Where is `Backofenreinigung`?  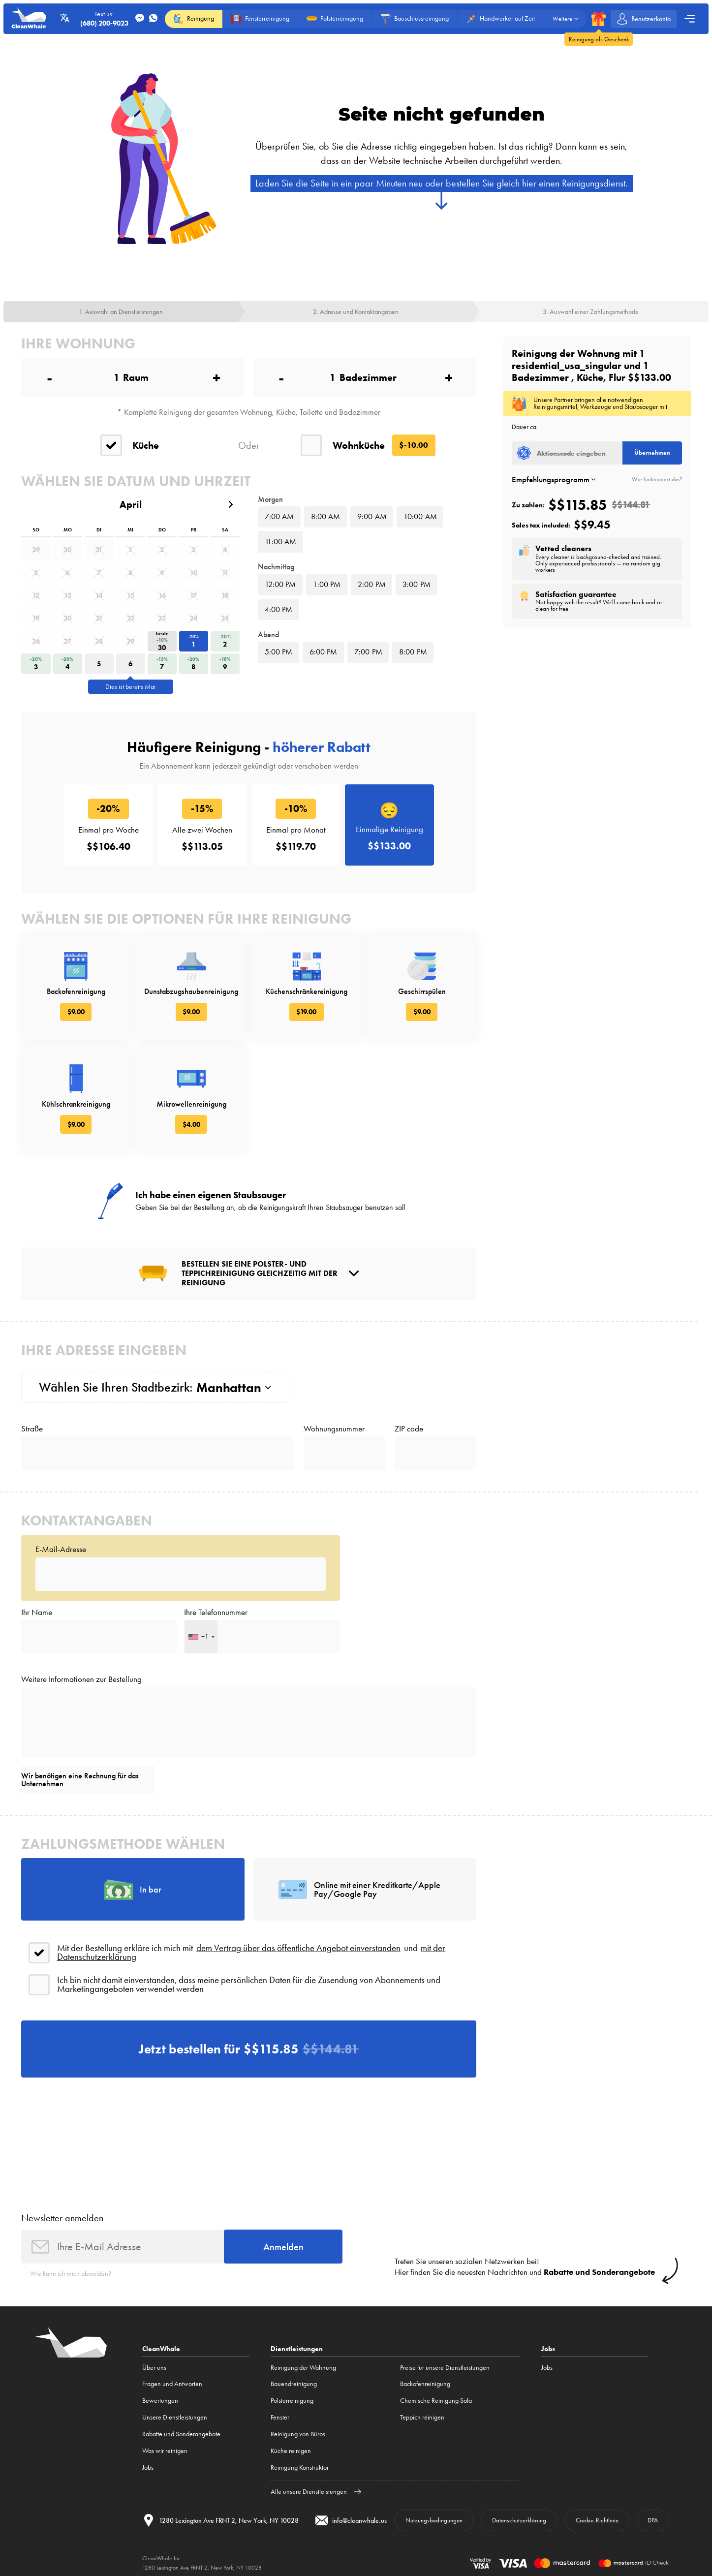 Backofenreinigung is located at coordinates (425, 2384).